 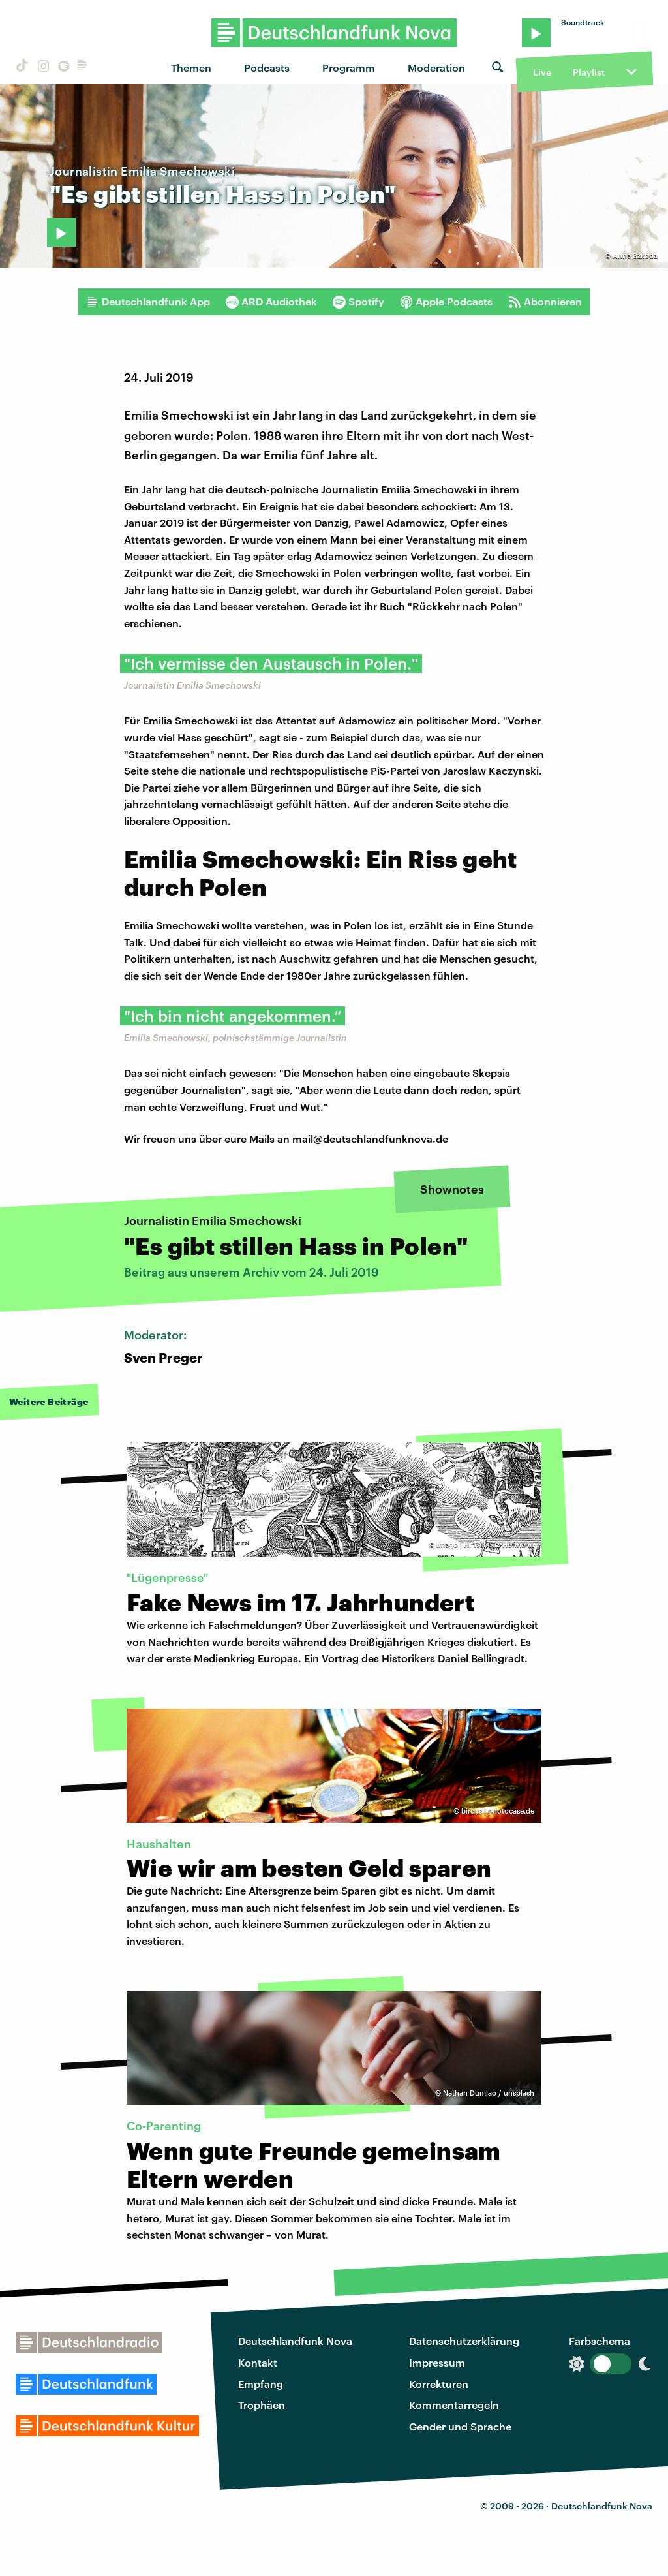 I want to click on Spotify, so click(x=358, y=301).